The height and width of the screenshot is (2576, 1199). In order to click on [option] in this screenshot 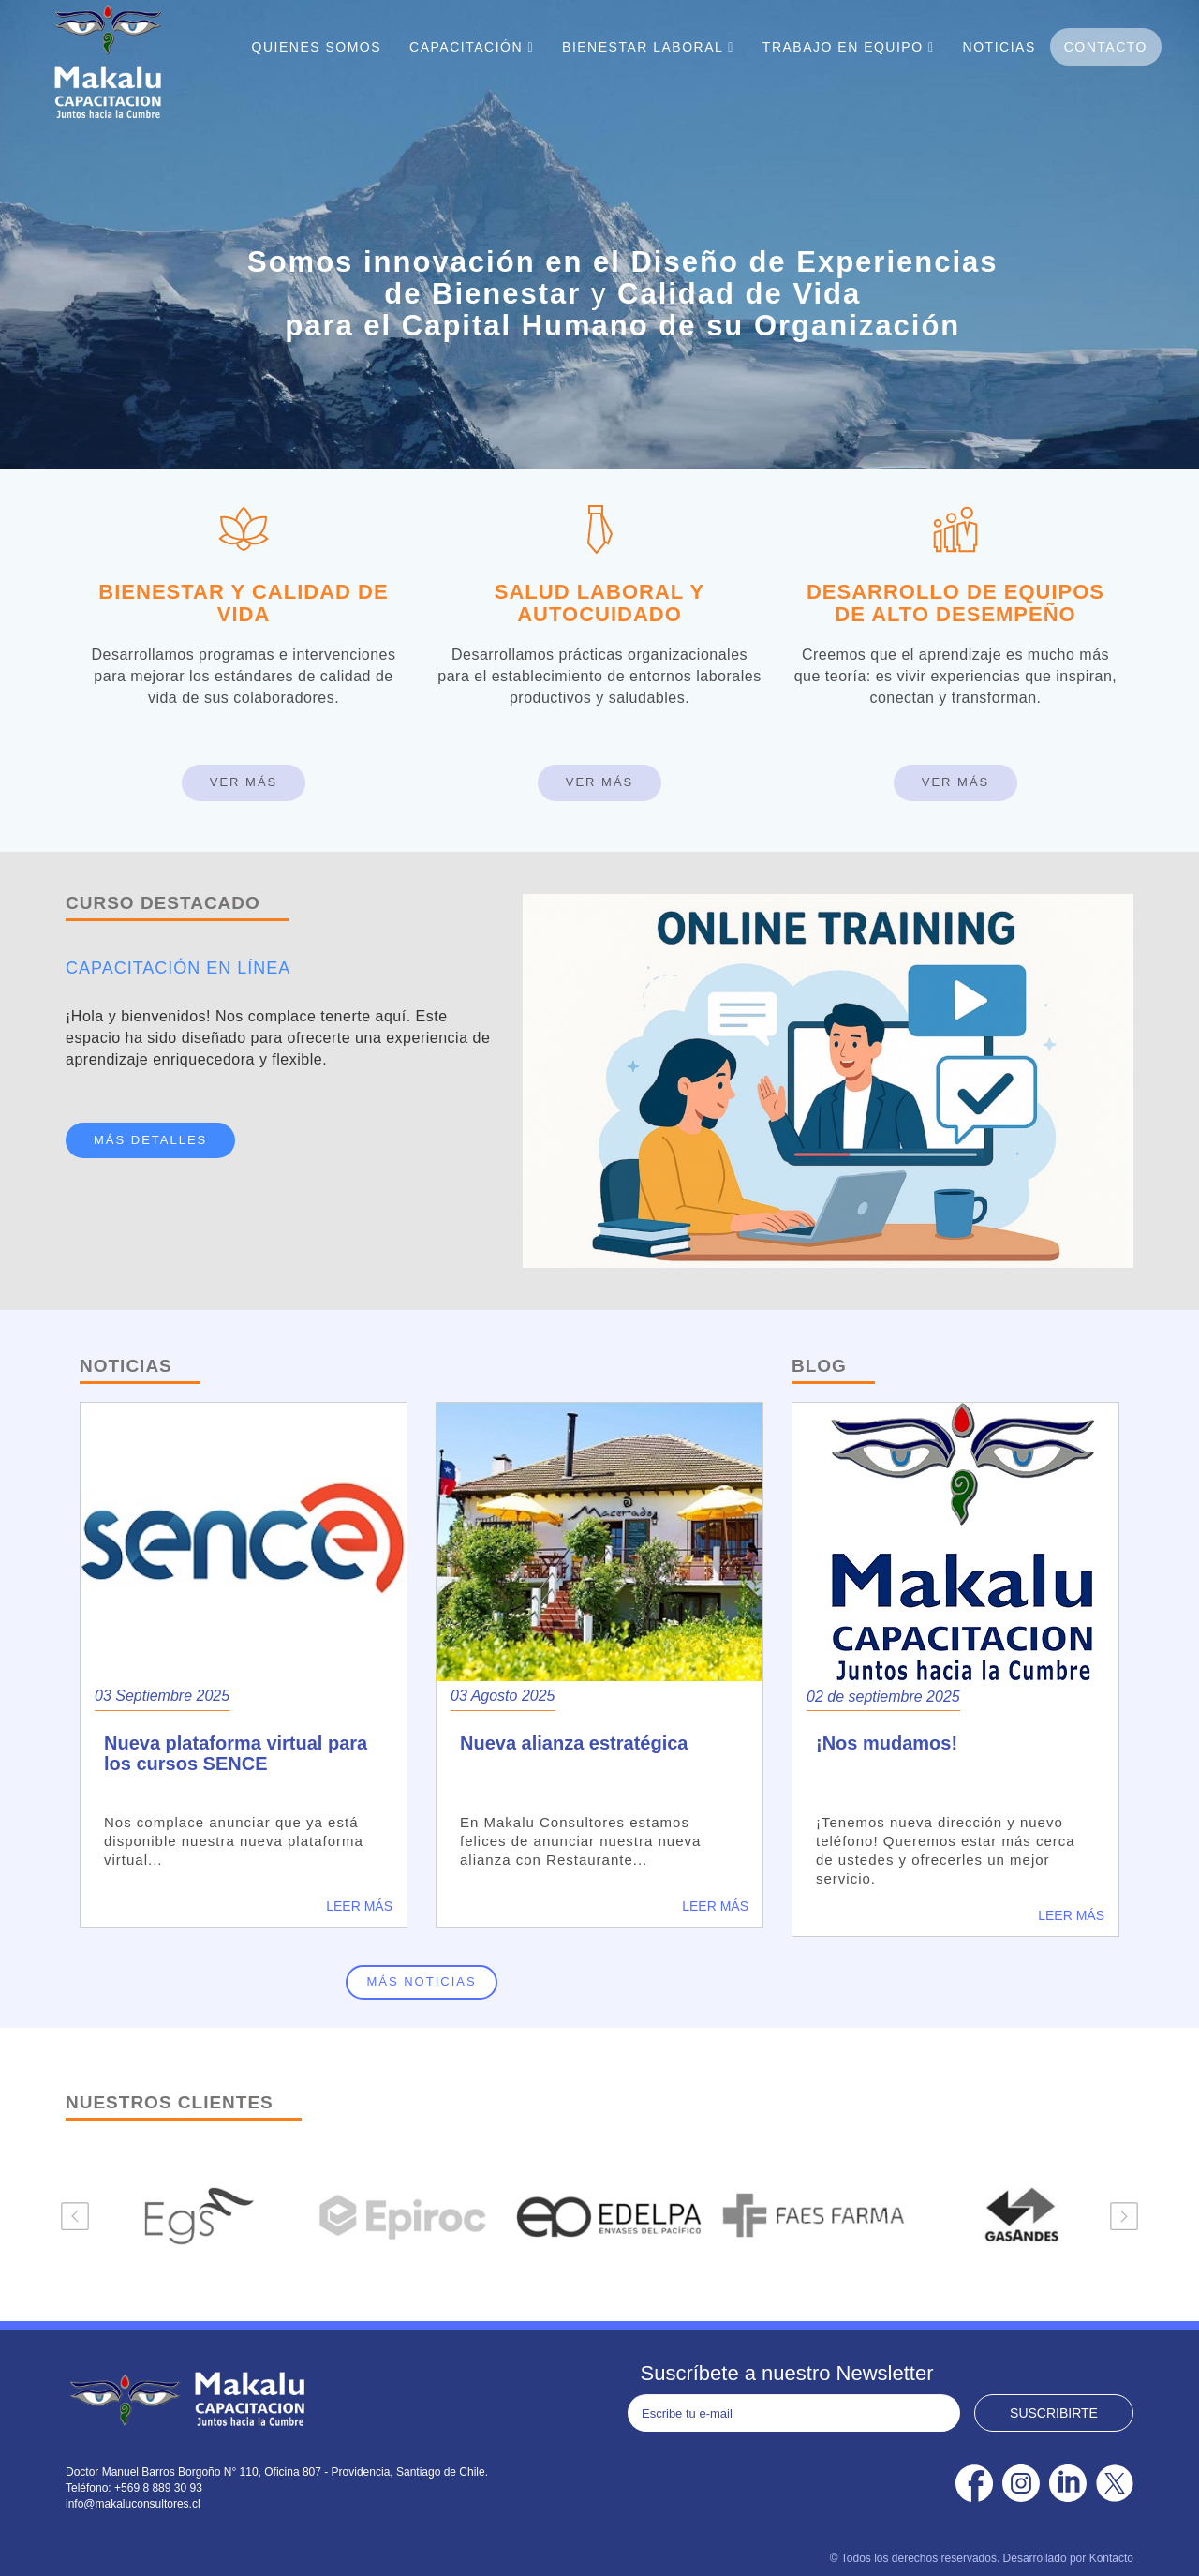, I will do `click(191, 2216)`.